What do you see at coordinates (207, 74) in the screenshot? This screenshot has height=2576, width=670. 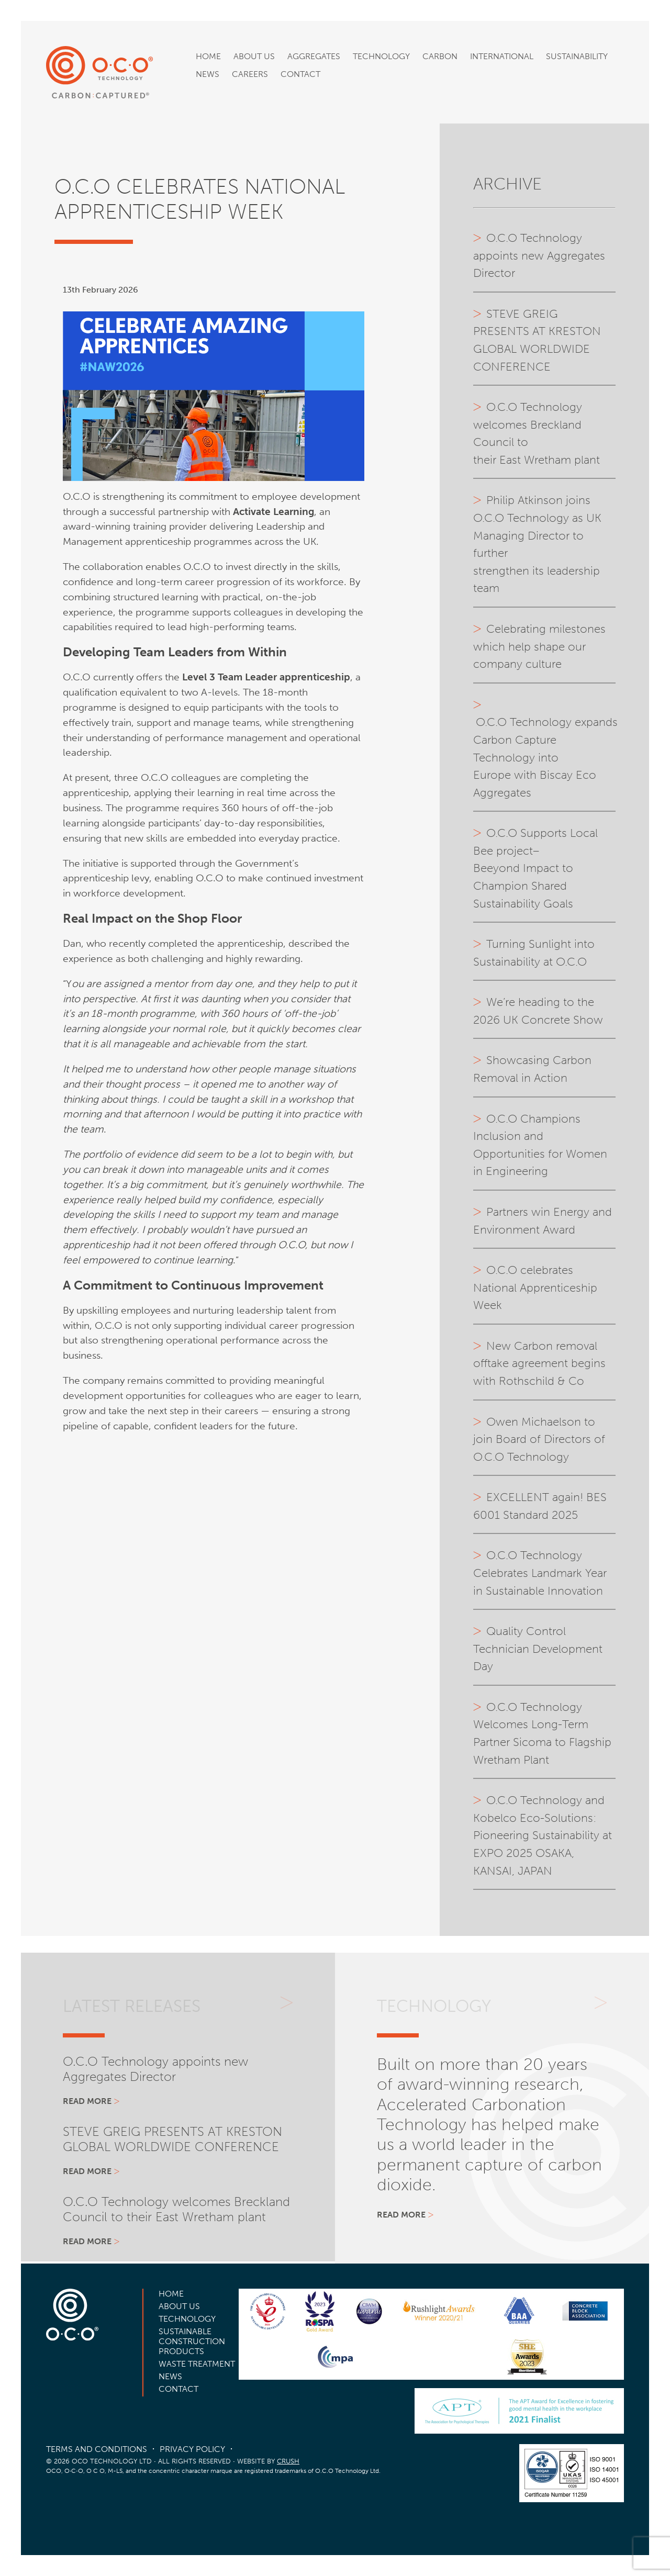 I see `News` at bounding box center [207, 74].